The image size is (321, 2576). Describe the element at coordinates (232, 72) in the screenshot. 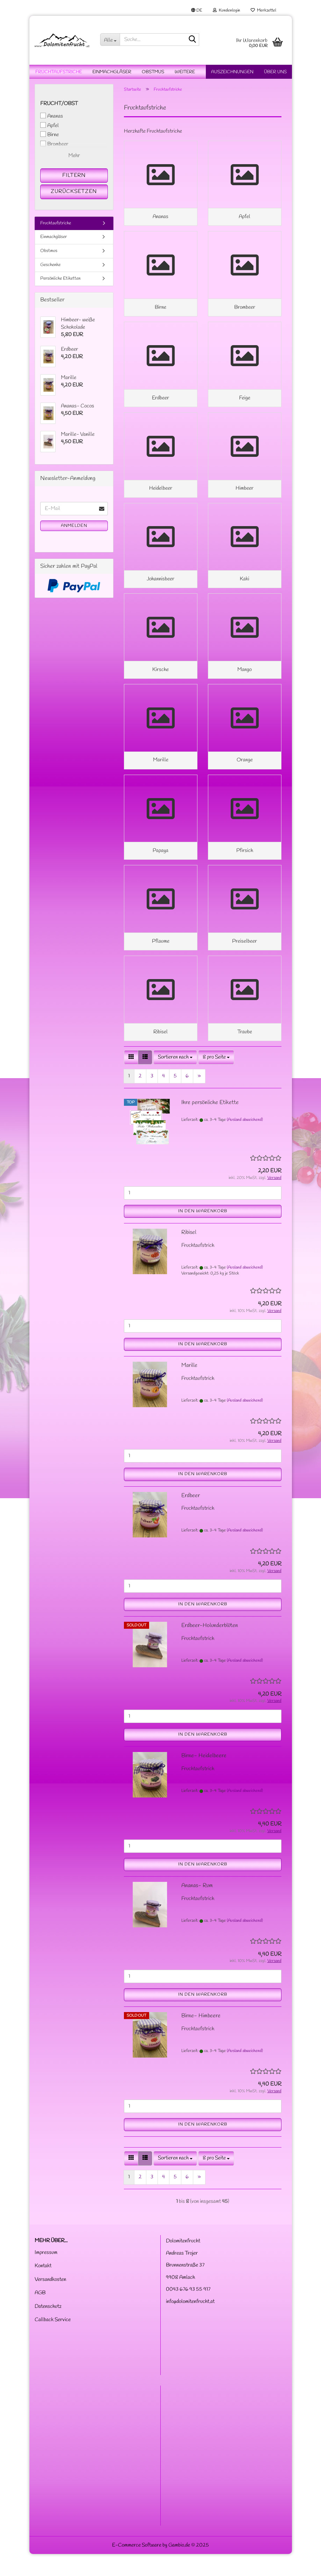

I see `Auszeichnungen` at that location.